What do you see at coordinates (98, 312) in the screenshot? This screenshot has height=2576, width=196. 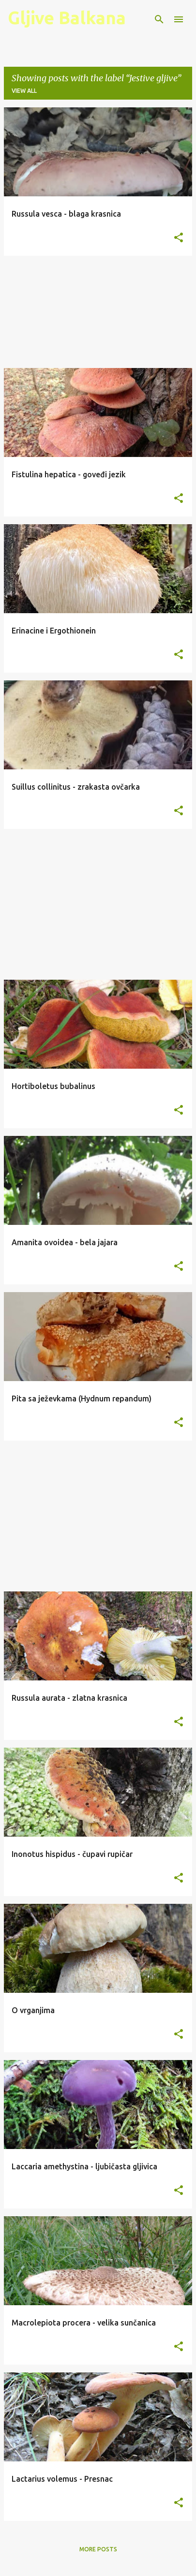 I see `[Advertisement]` at bounding box center [98, 312].